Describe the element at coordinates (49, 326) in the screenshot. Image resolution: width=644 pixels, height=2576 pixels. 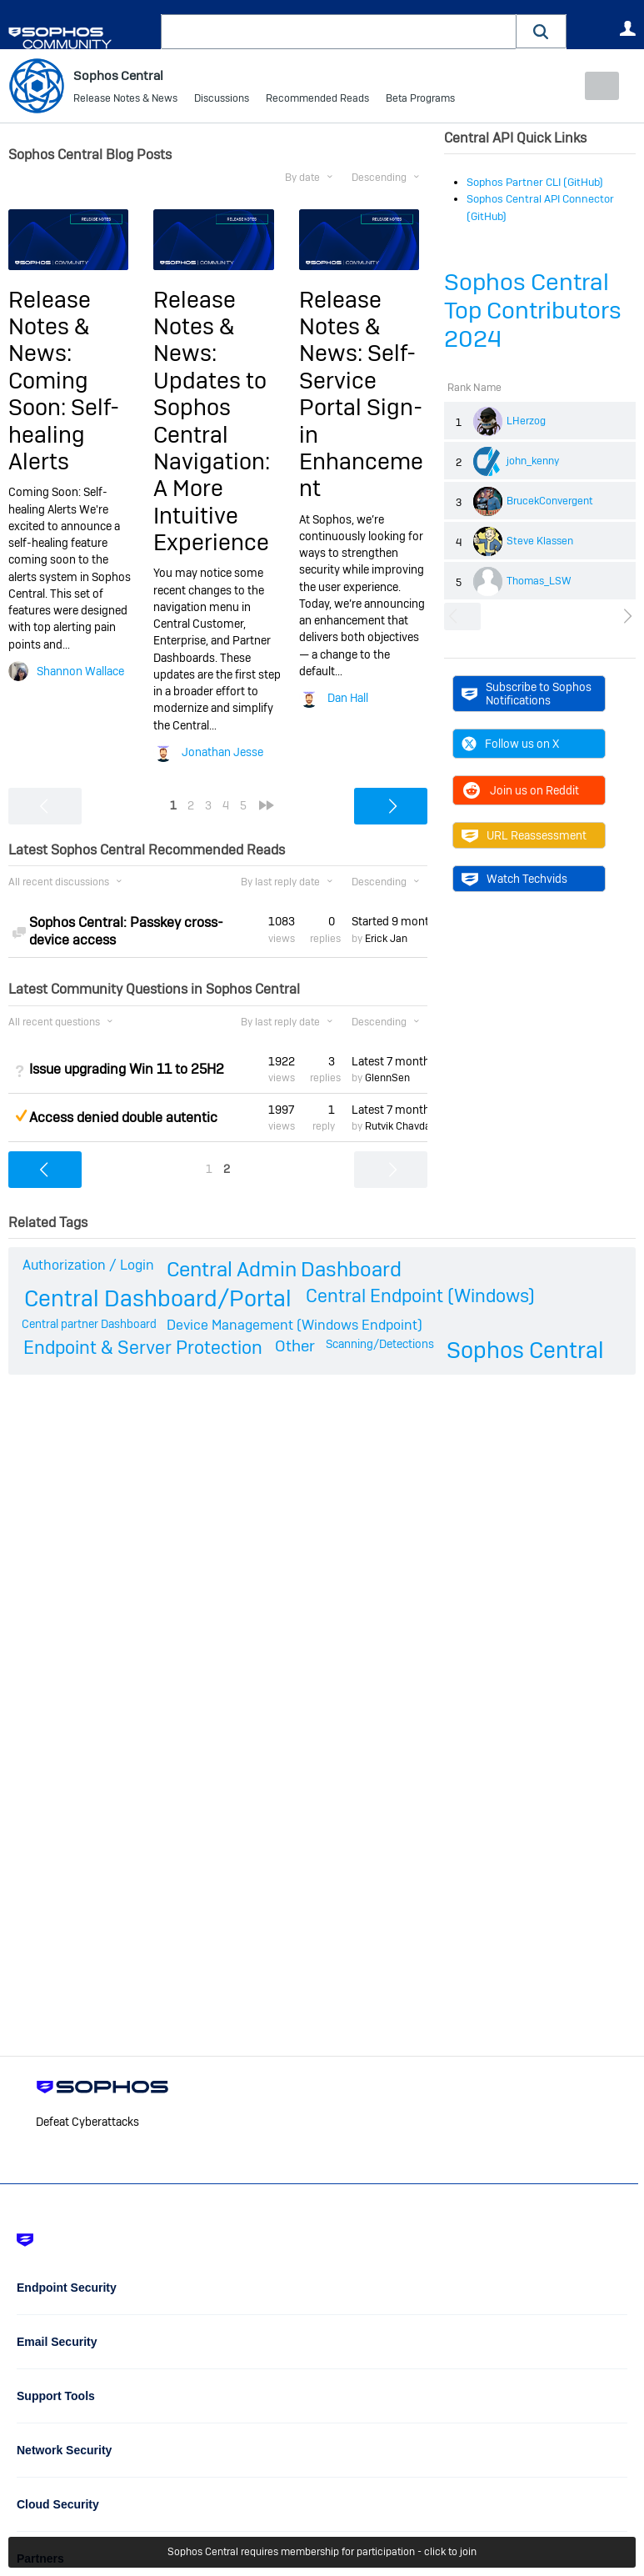
I see `Release Notes & News:` at that location.